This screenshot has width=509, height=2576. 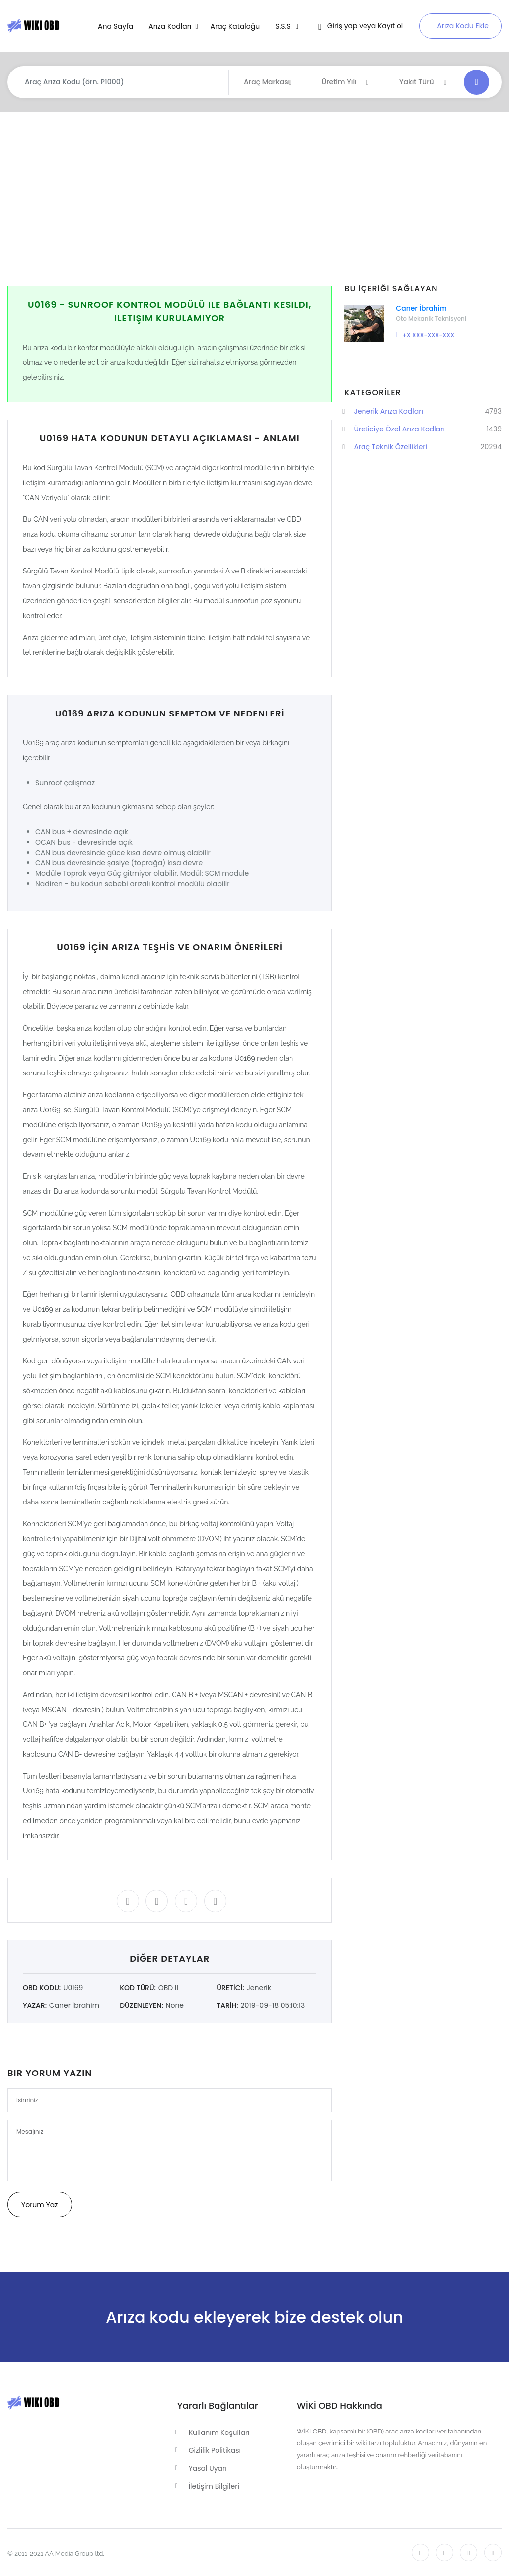 What do you see at coordinates (39, 2205) in the screenshot?
I see `Yorum Yaz` at bounding box center [39, 2205].